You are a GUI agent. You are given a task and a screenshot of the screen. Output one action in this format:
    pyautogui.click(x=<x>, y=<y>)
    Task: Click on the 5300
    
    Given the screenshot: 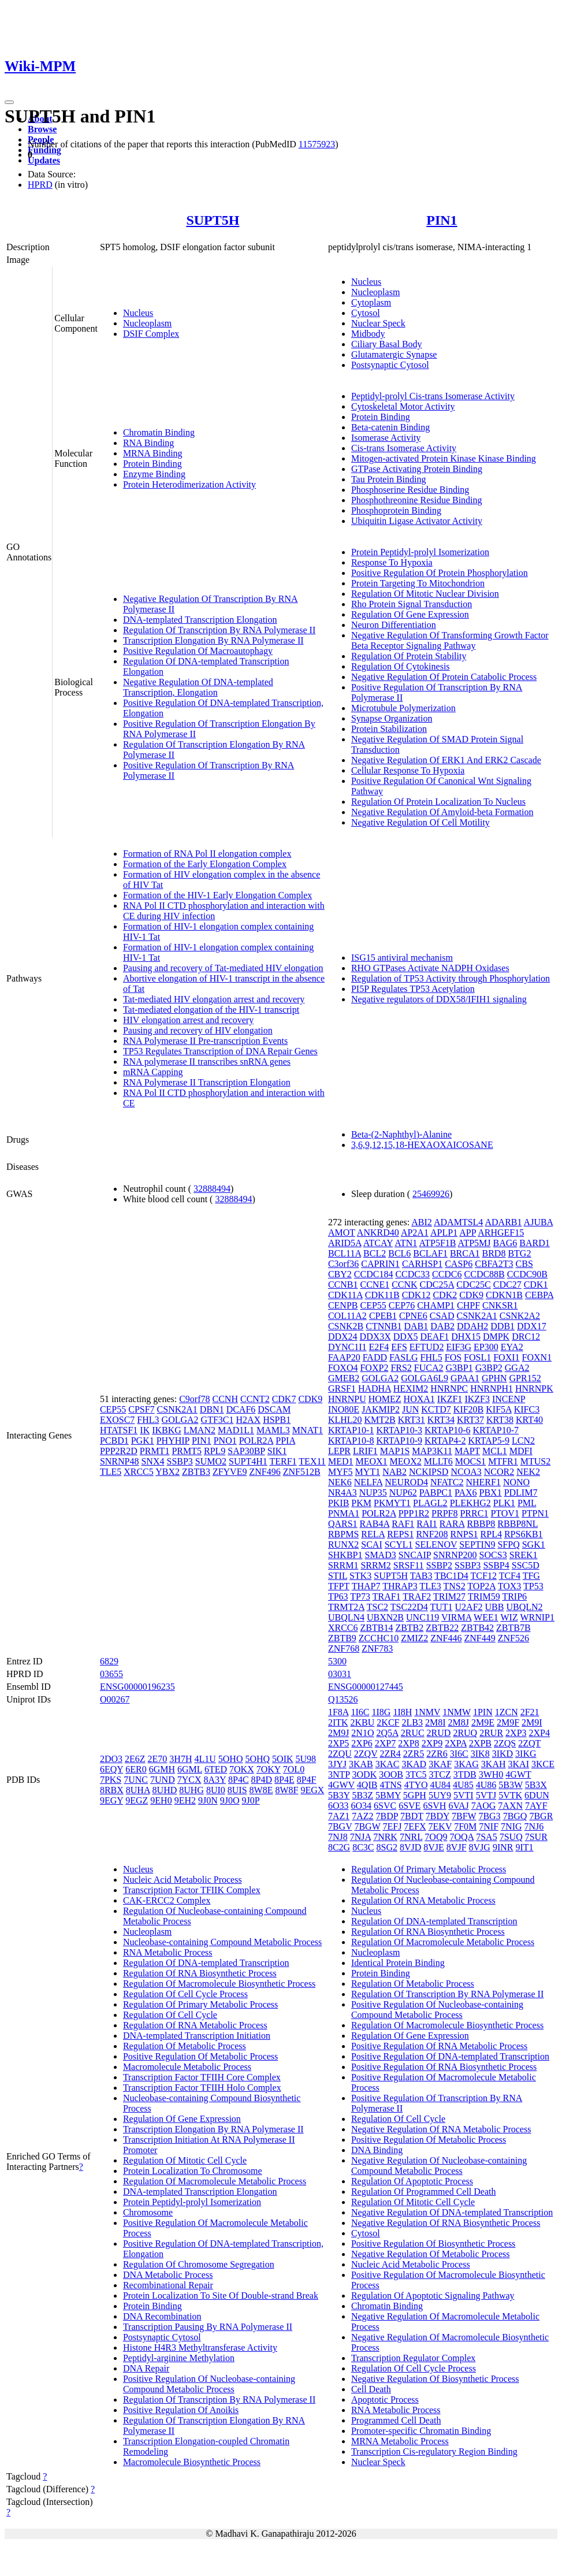 What is the action you would take?
    pyautogui.click(x=337, y=1661)
    